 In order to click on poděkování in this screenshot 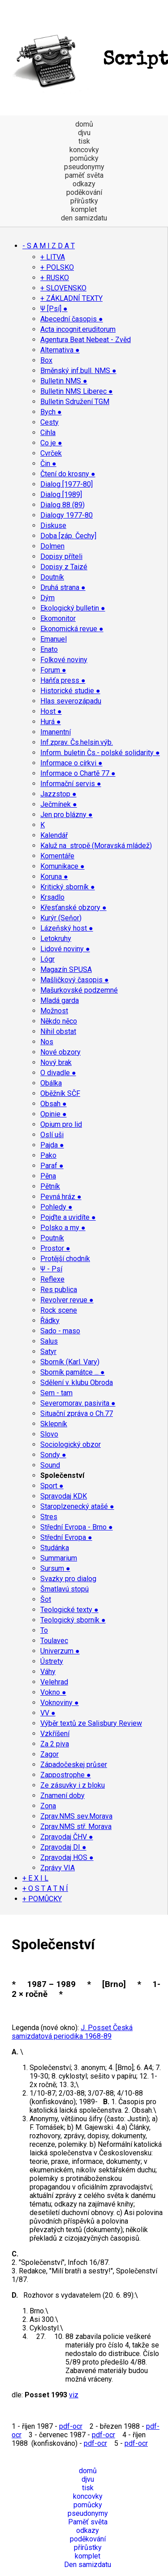, I will do `click(84, 192)`.